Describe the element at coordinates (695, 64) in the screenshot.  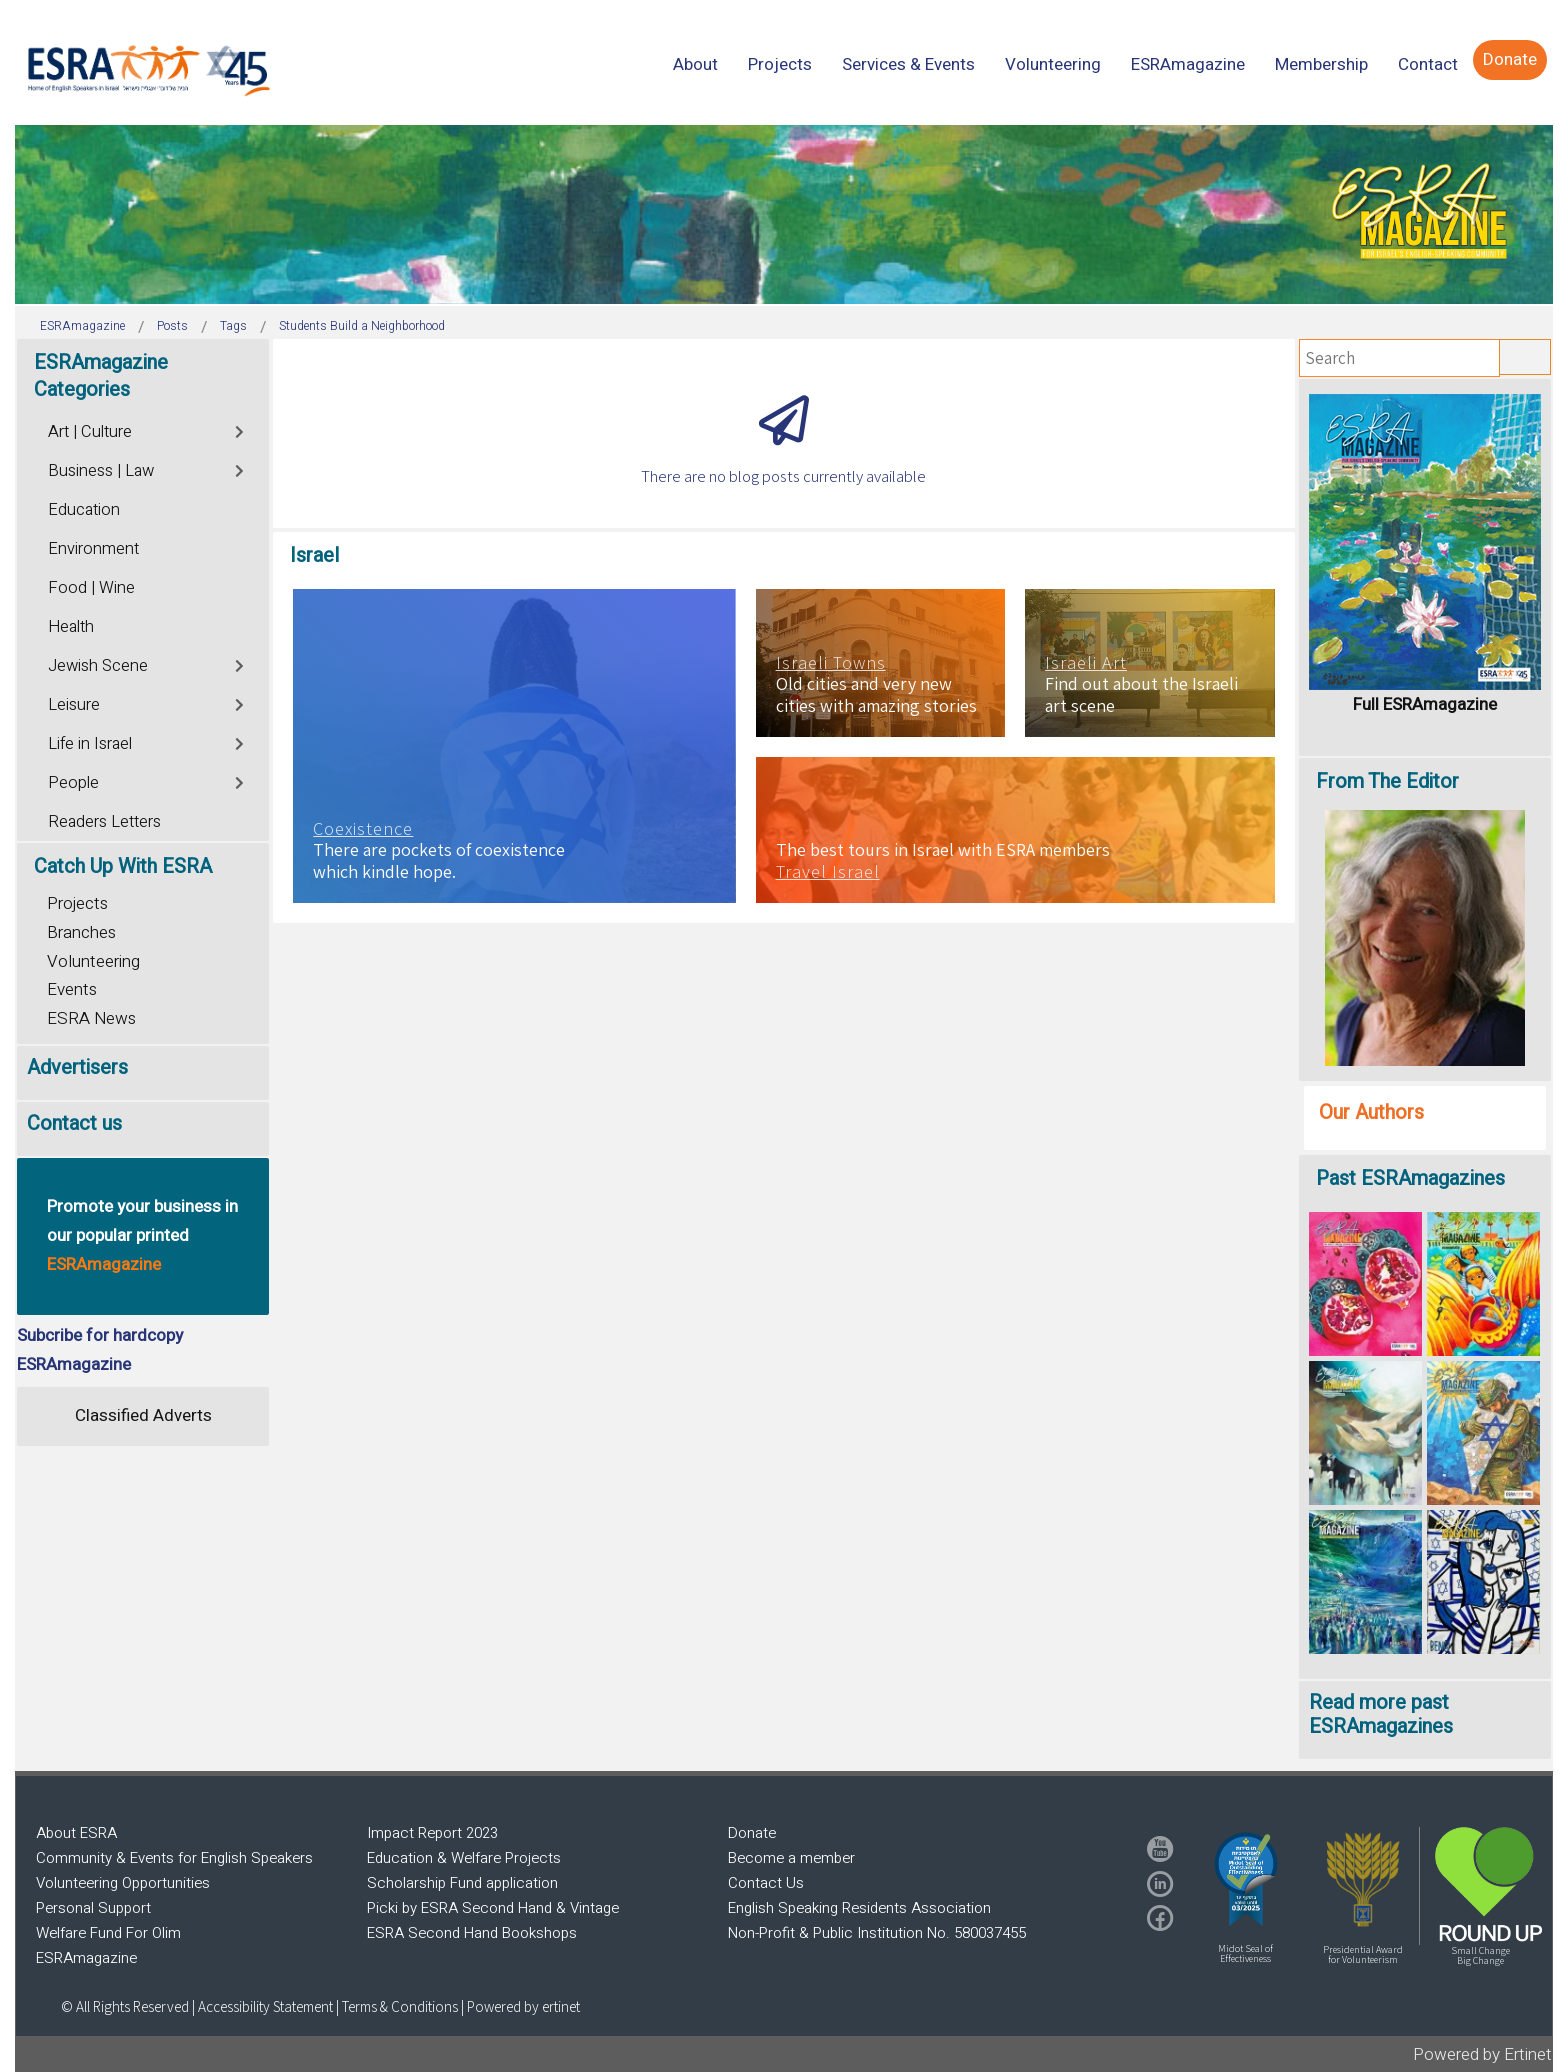
I see `[menuitem]` at that location.